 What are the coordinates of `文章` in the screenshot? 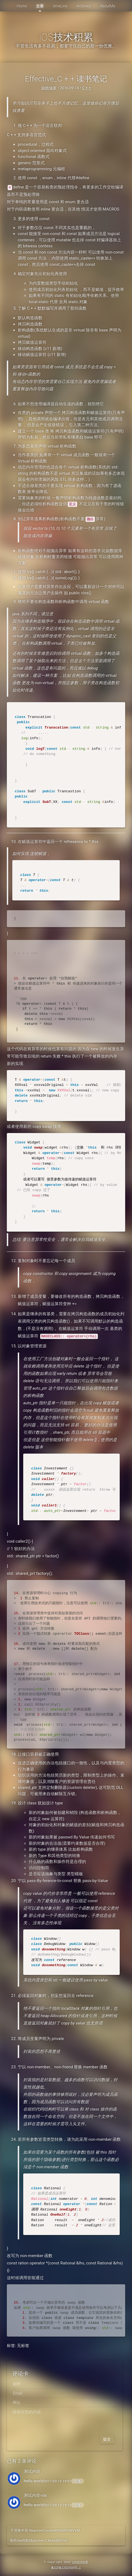 It's located at (40, 6).